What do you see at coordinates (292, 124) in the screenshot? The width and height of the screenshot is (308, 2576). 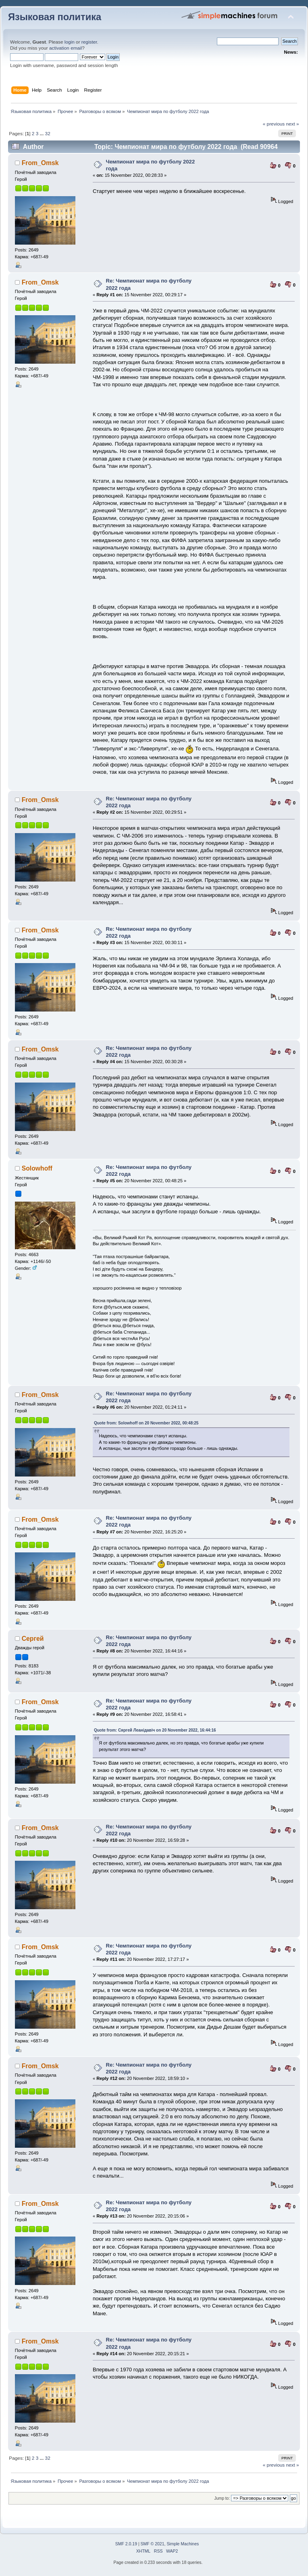 I see `next »` at bounding box center [292, 124].